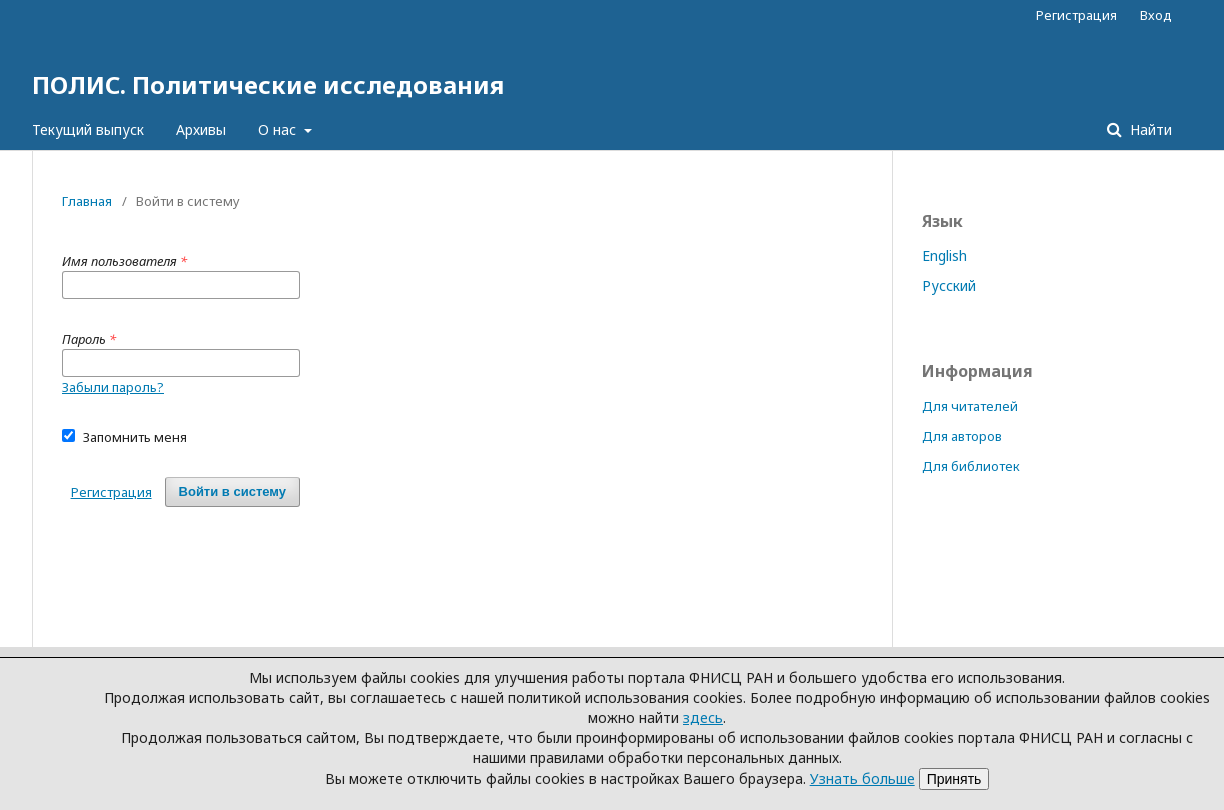  Describe the element at coordinates (268, 84) in the screenshot. I see `ПОЛИС. Политические исследования` at that location.